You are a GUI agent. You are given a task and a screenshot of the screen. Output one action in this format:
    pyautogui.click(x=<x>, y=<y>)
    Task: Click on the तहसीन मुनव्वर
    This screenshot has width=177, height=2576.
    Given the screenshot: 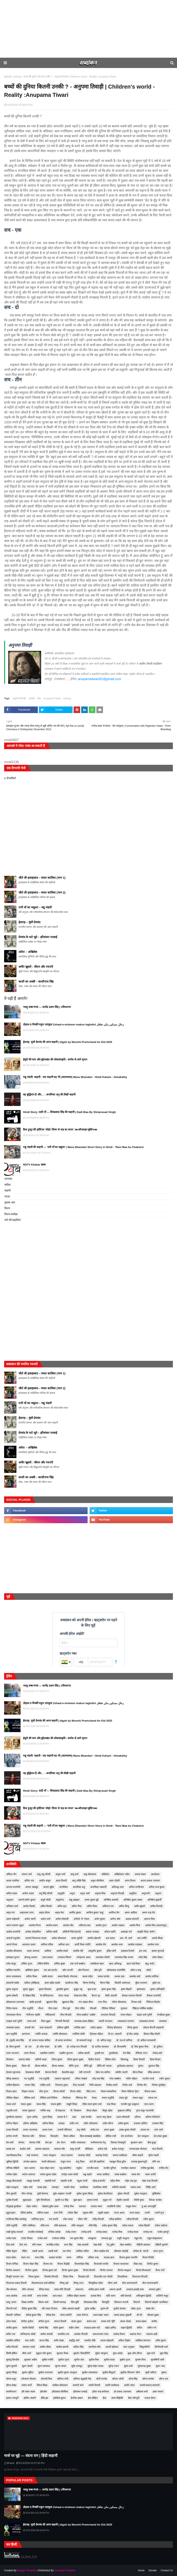 What is the action you would take?
    pyautogui.click(x=66, y=2053)
    